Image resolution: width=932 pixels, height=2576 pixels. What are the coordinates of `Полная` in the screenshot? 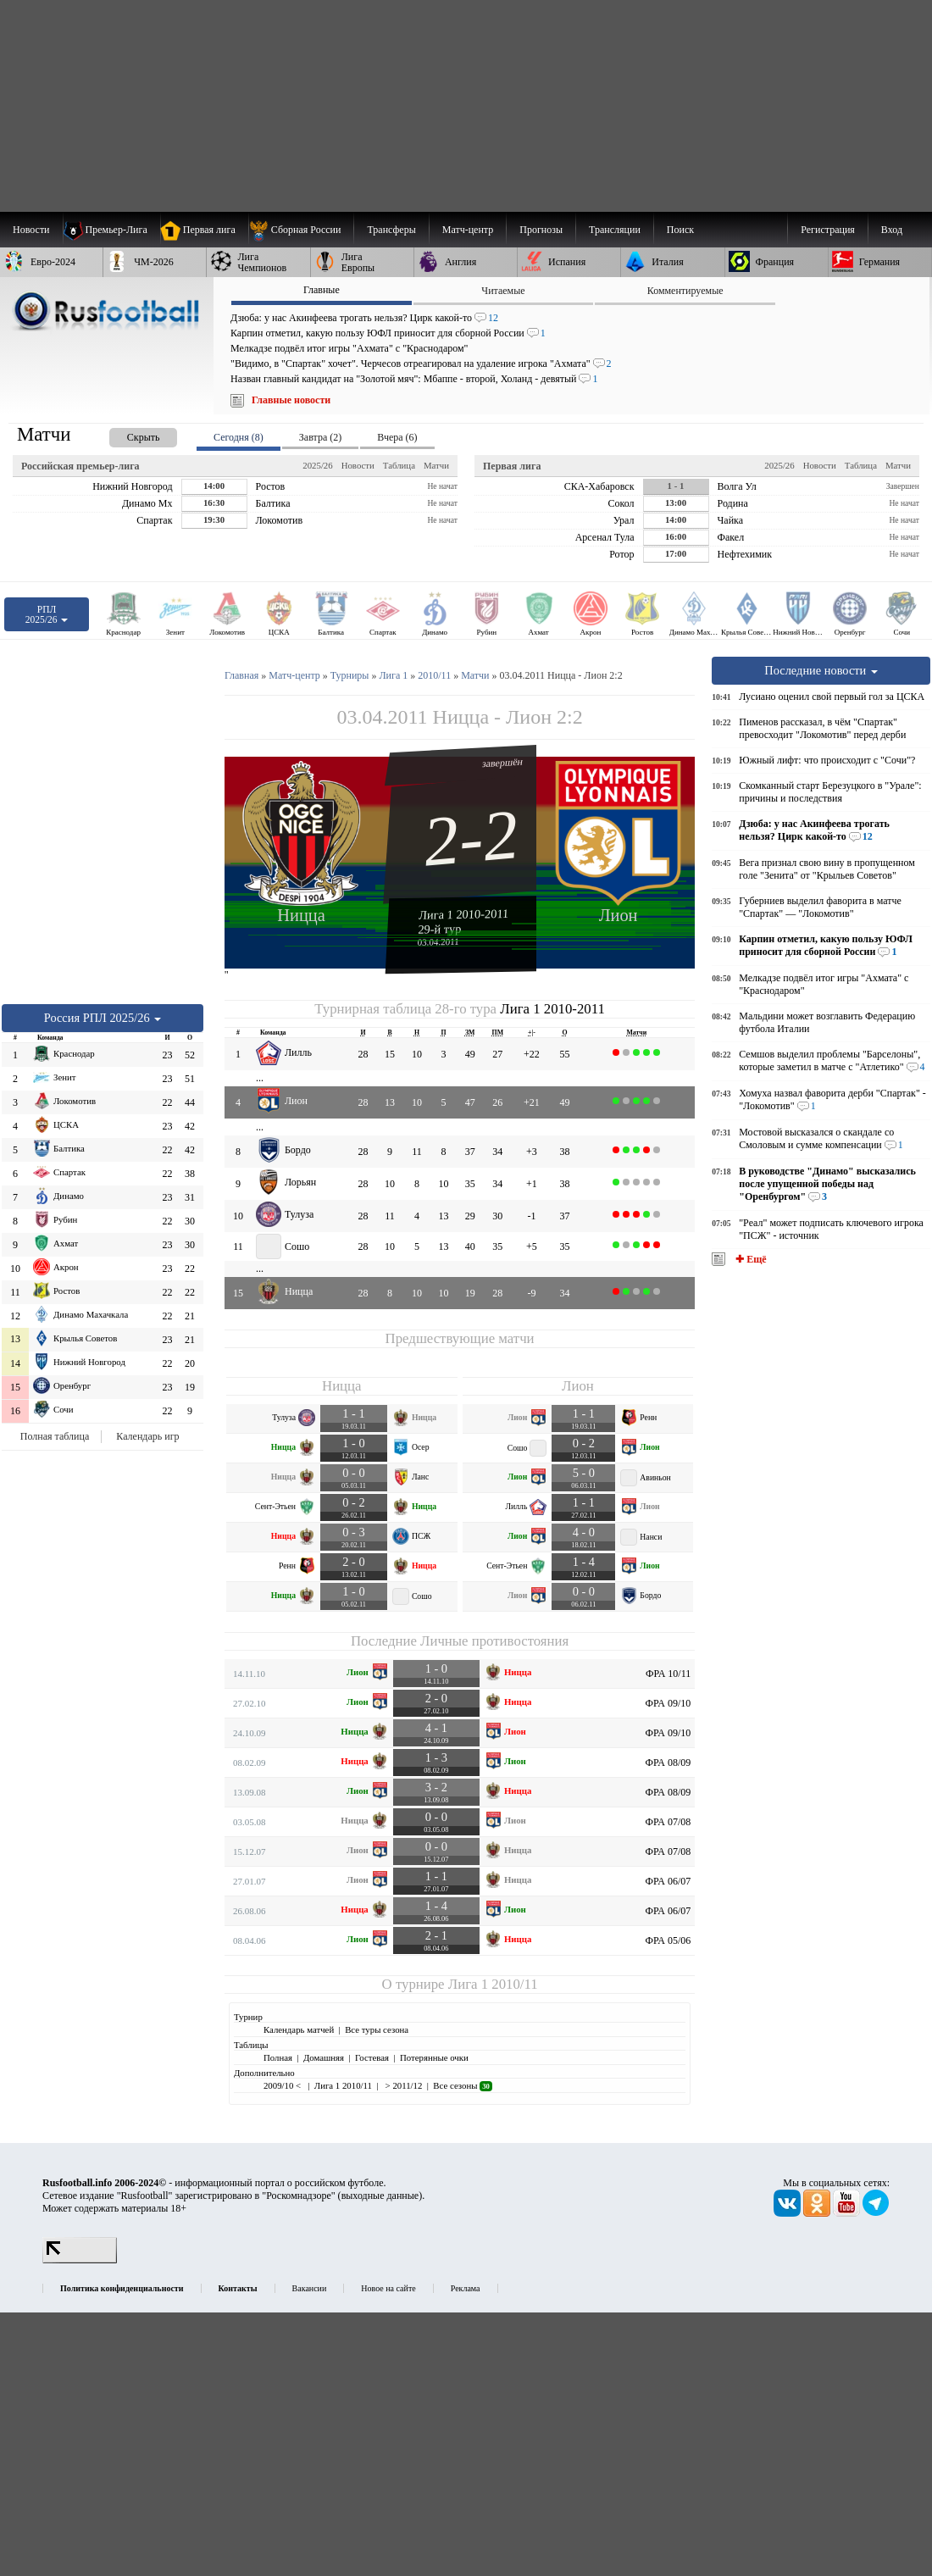 It's located at (278, 2057).